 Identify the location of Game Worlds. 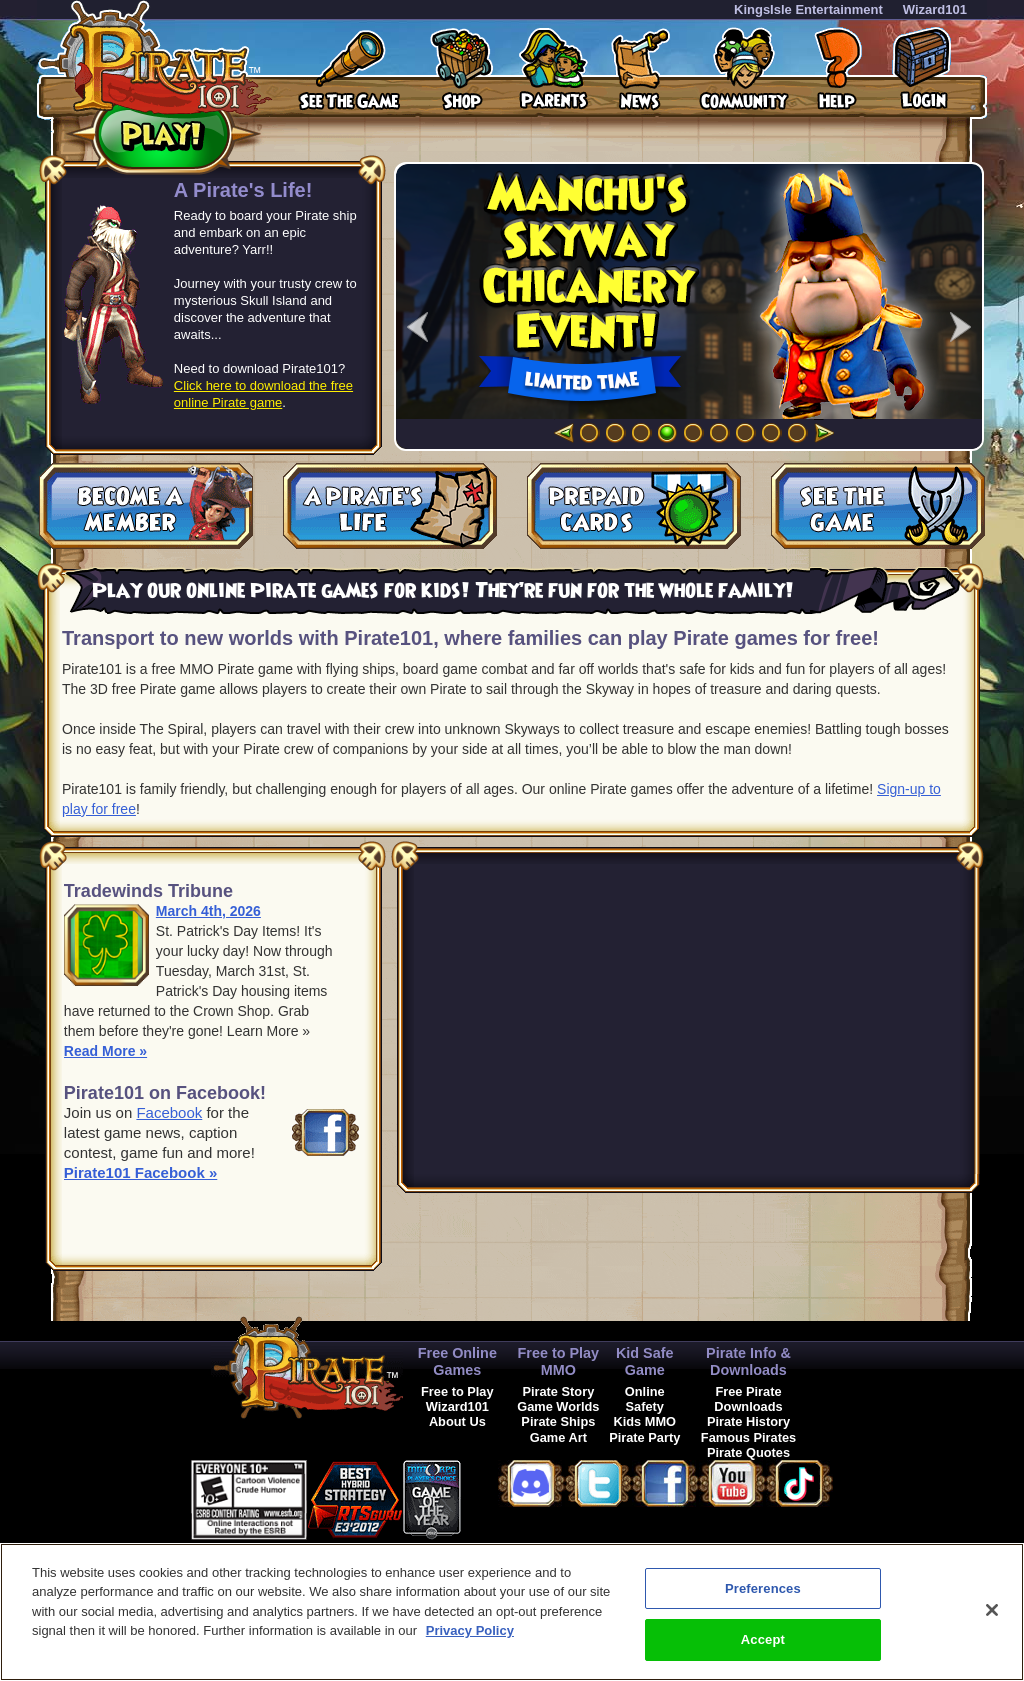
(558, 1406).